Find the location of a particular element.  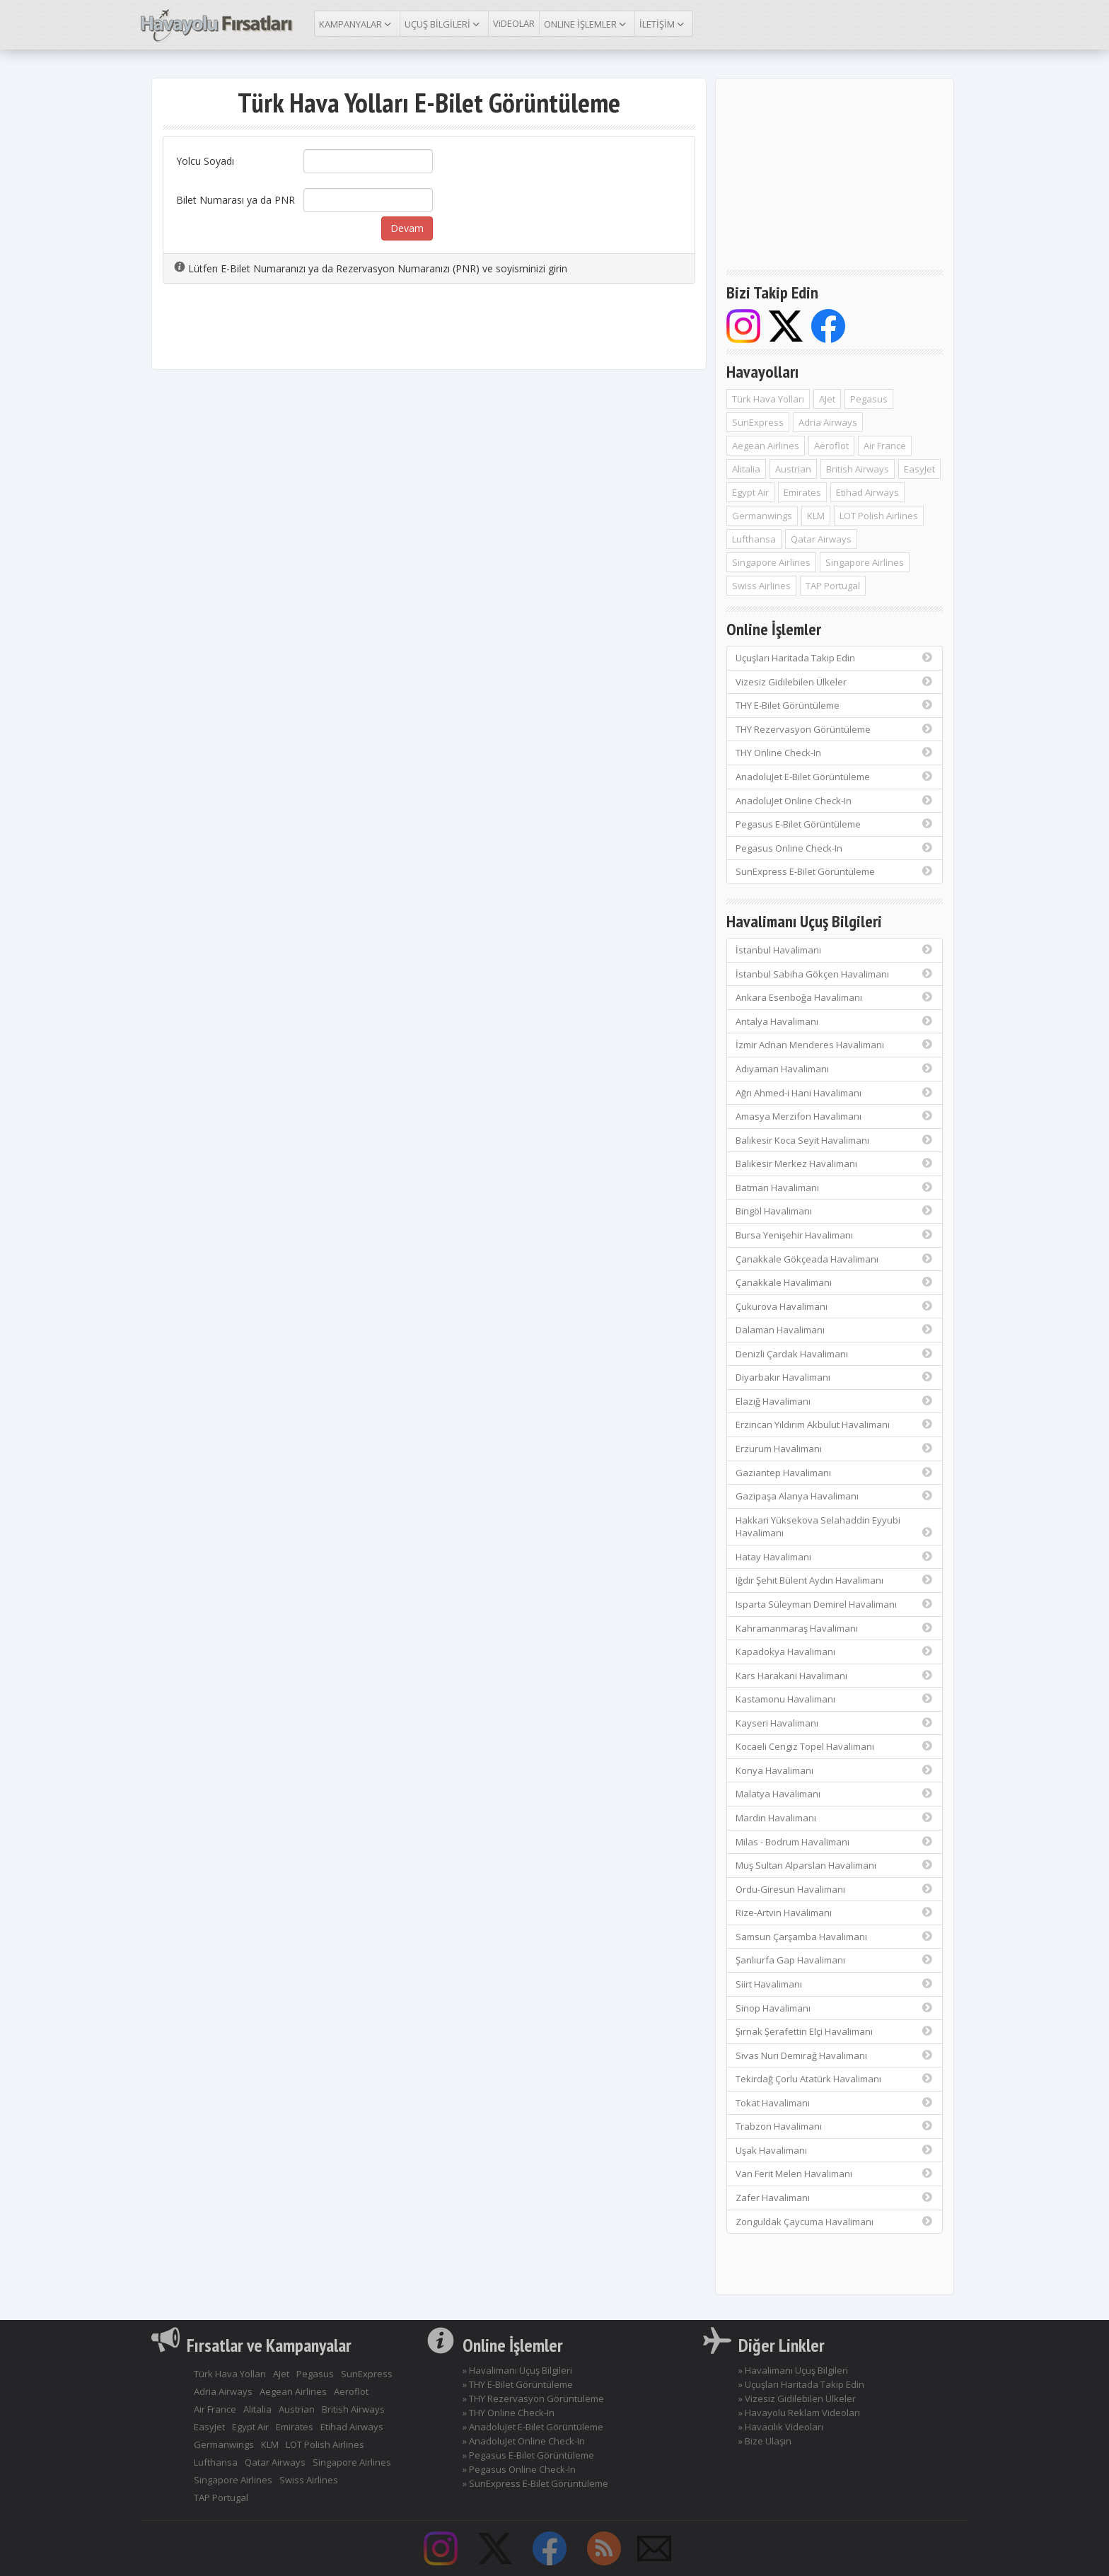

UÇUŞ BİLGİLERİ is located at coordinates (444, 23).